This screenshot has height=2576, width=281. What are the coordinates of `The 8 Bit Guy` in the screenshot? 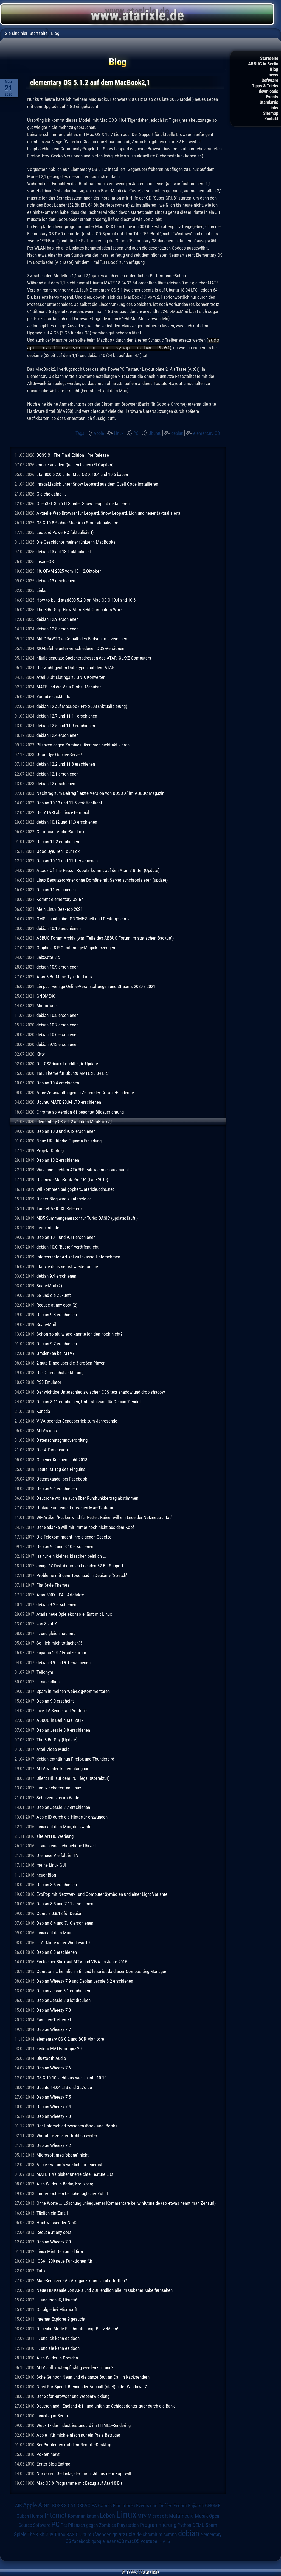 It's located at (40, 2534).